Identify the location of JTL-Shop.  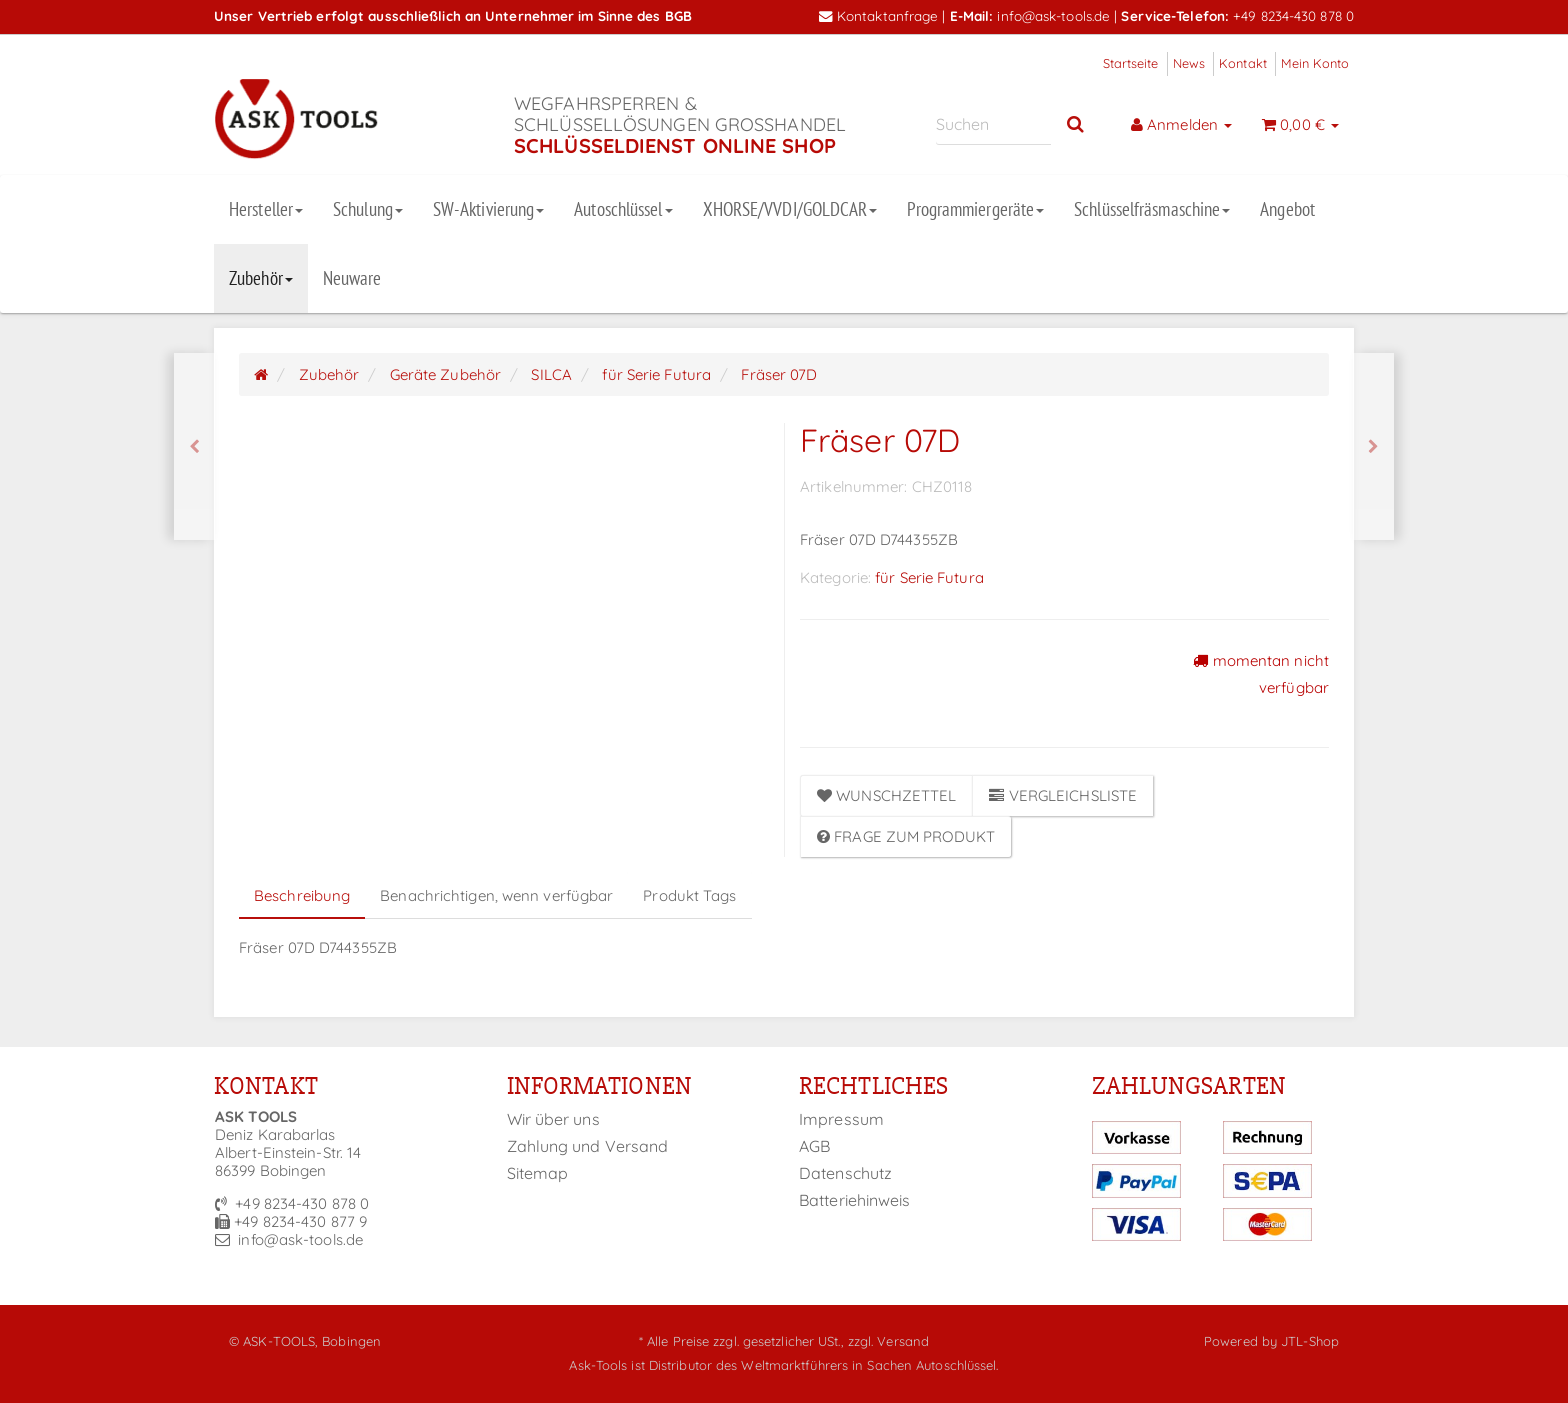
(1310, 1341).